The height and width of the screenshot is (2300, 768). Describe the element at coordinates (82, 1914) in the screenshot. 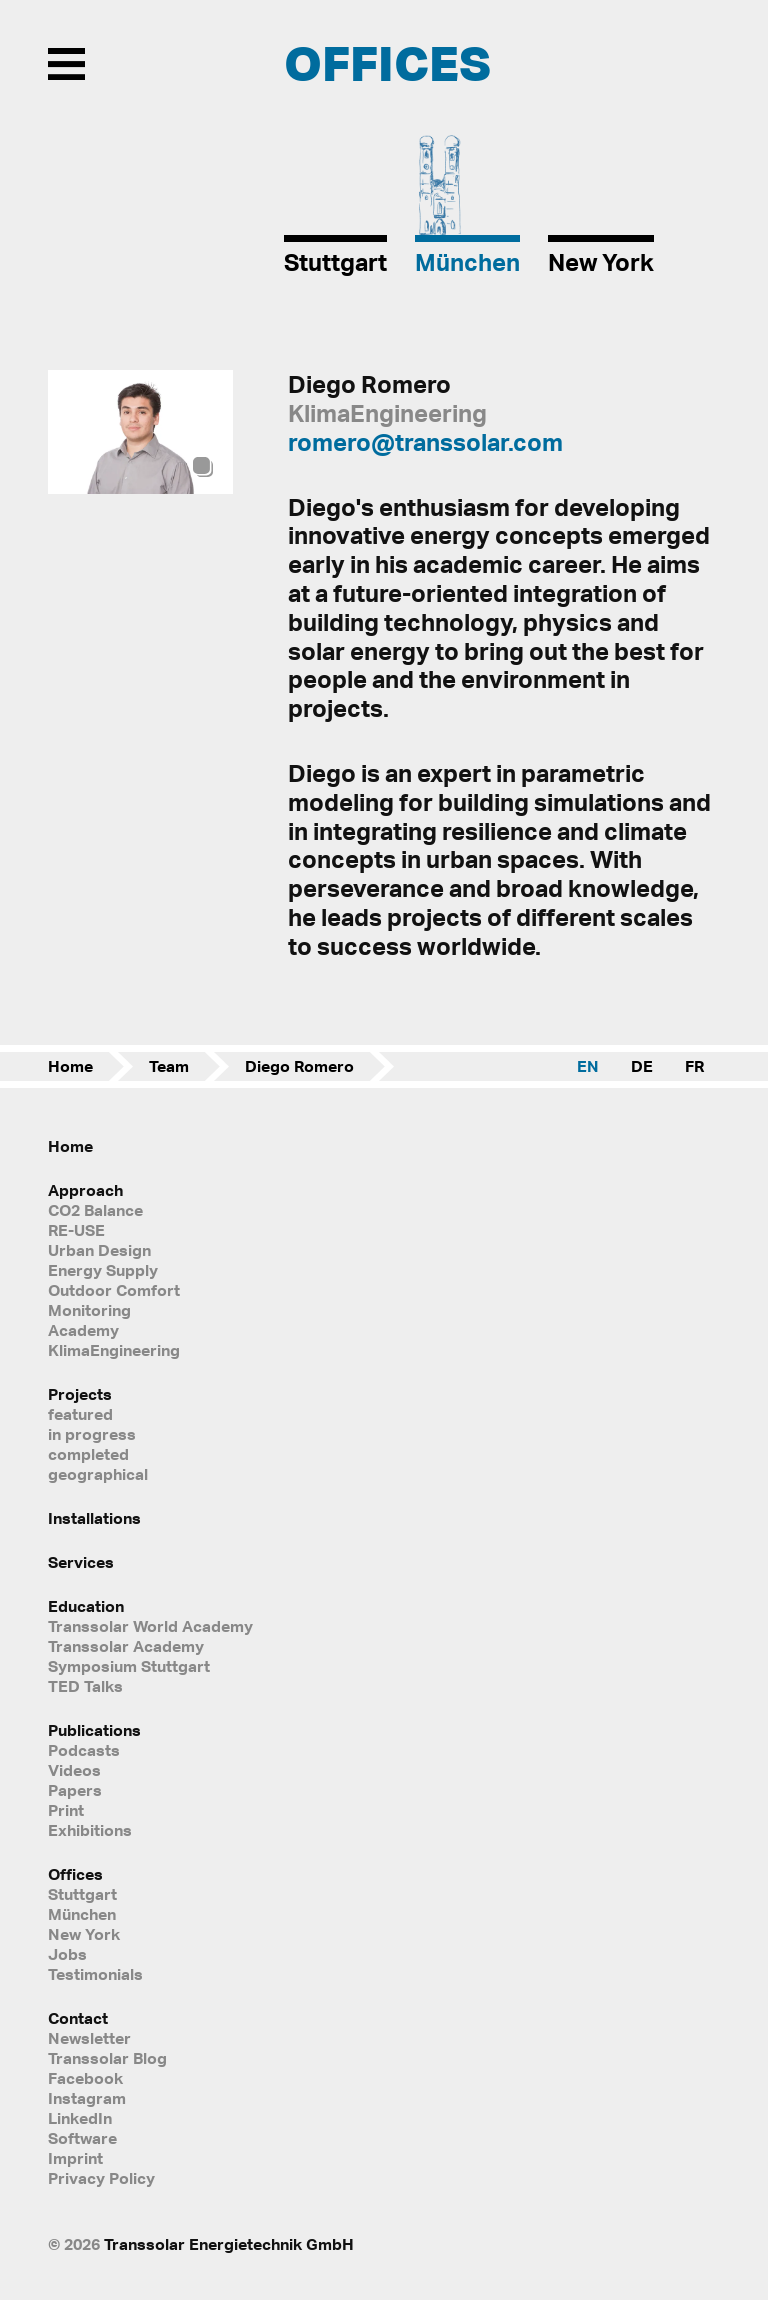

I see `München` at that location.